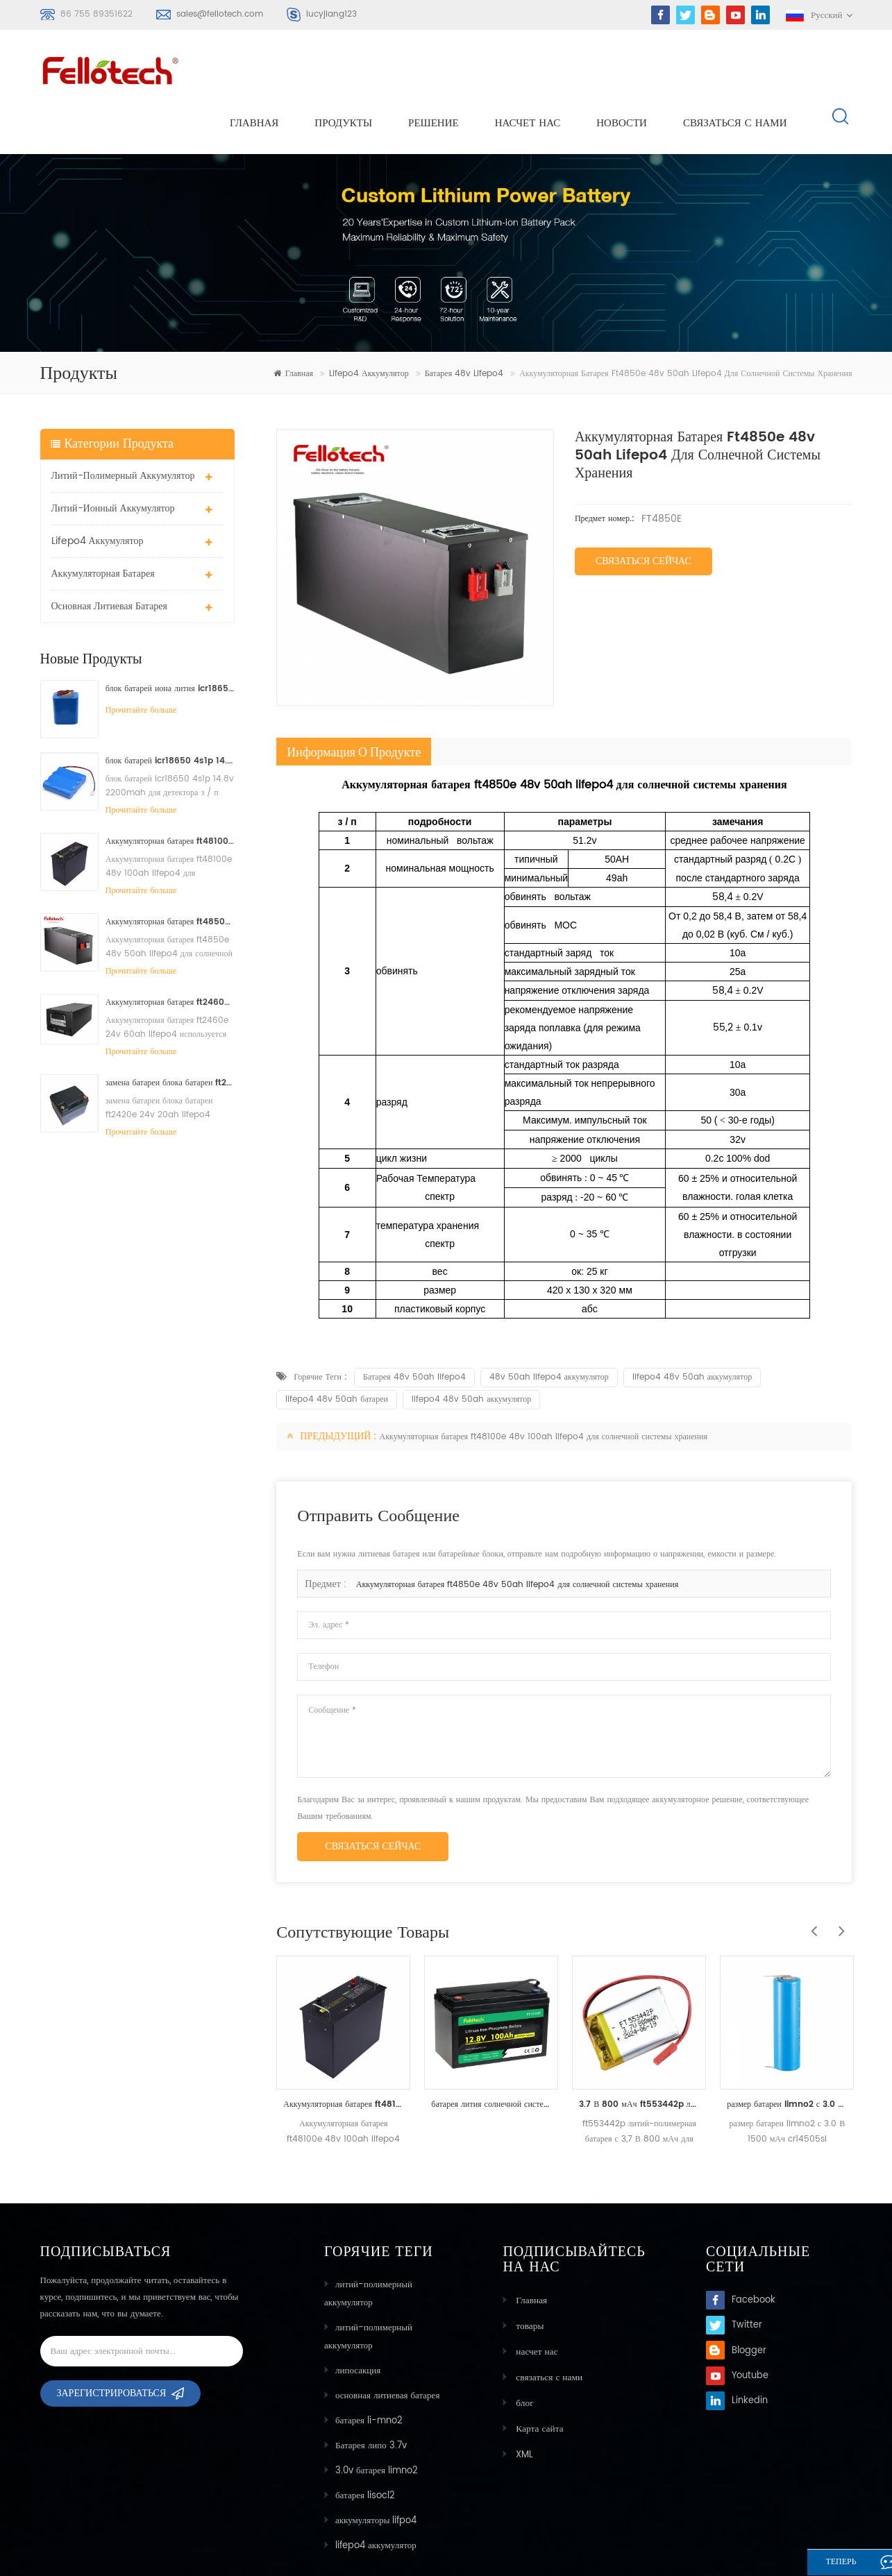 The height and width of the screenshot is (2576, 892). I want to click on литий-полимерный аккумулятор, so click(123, 426).